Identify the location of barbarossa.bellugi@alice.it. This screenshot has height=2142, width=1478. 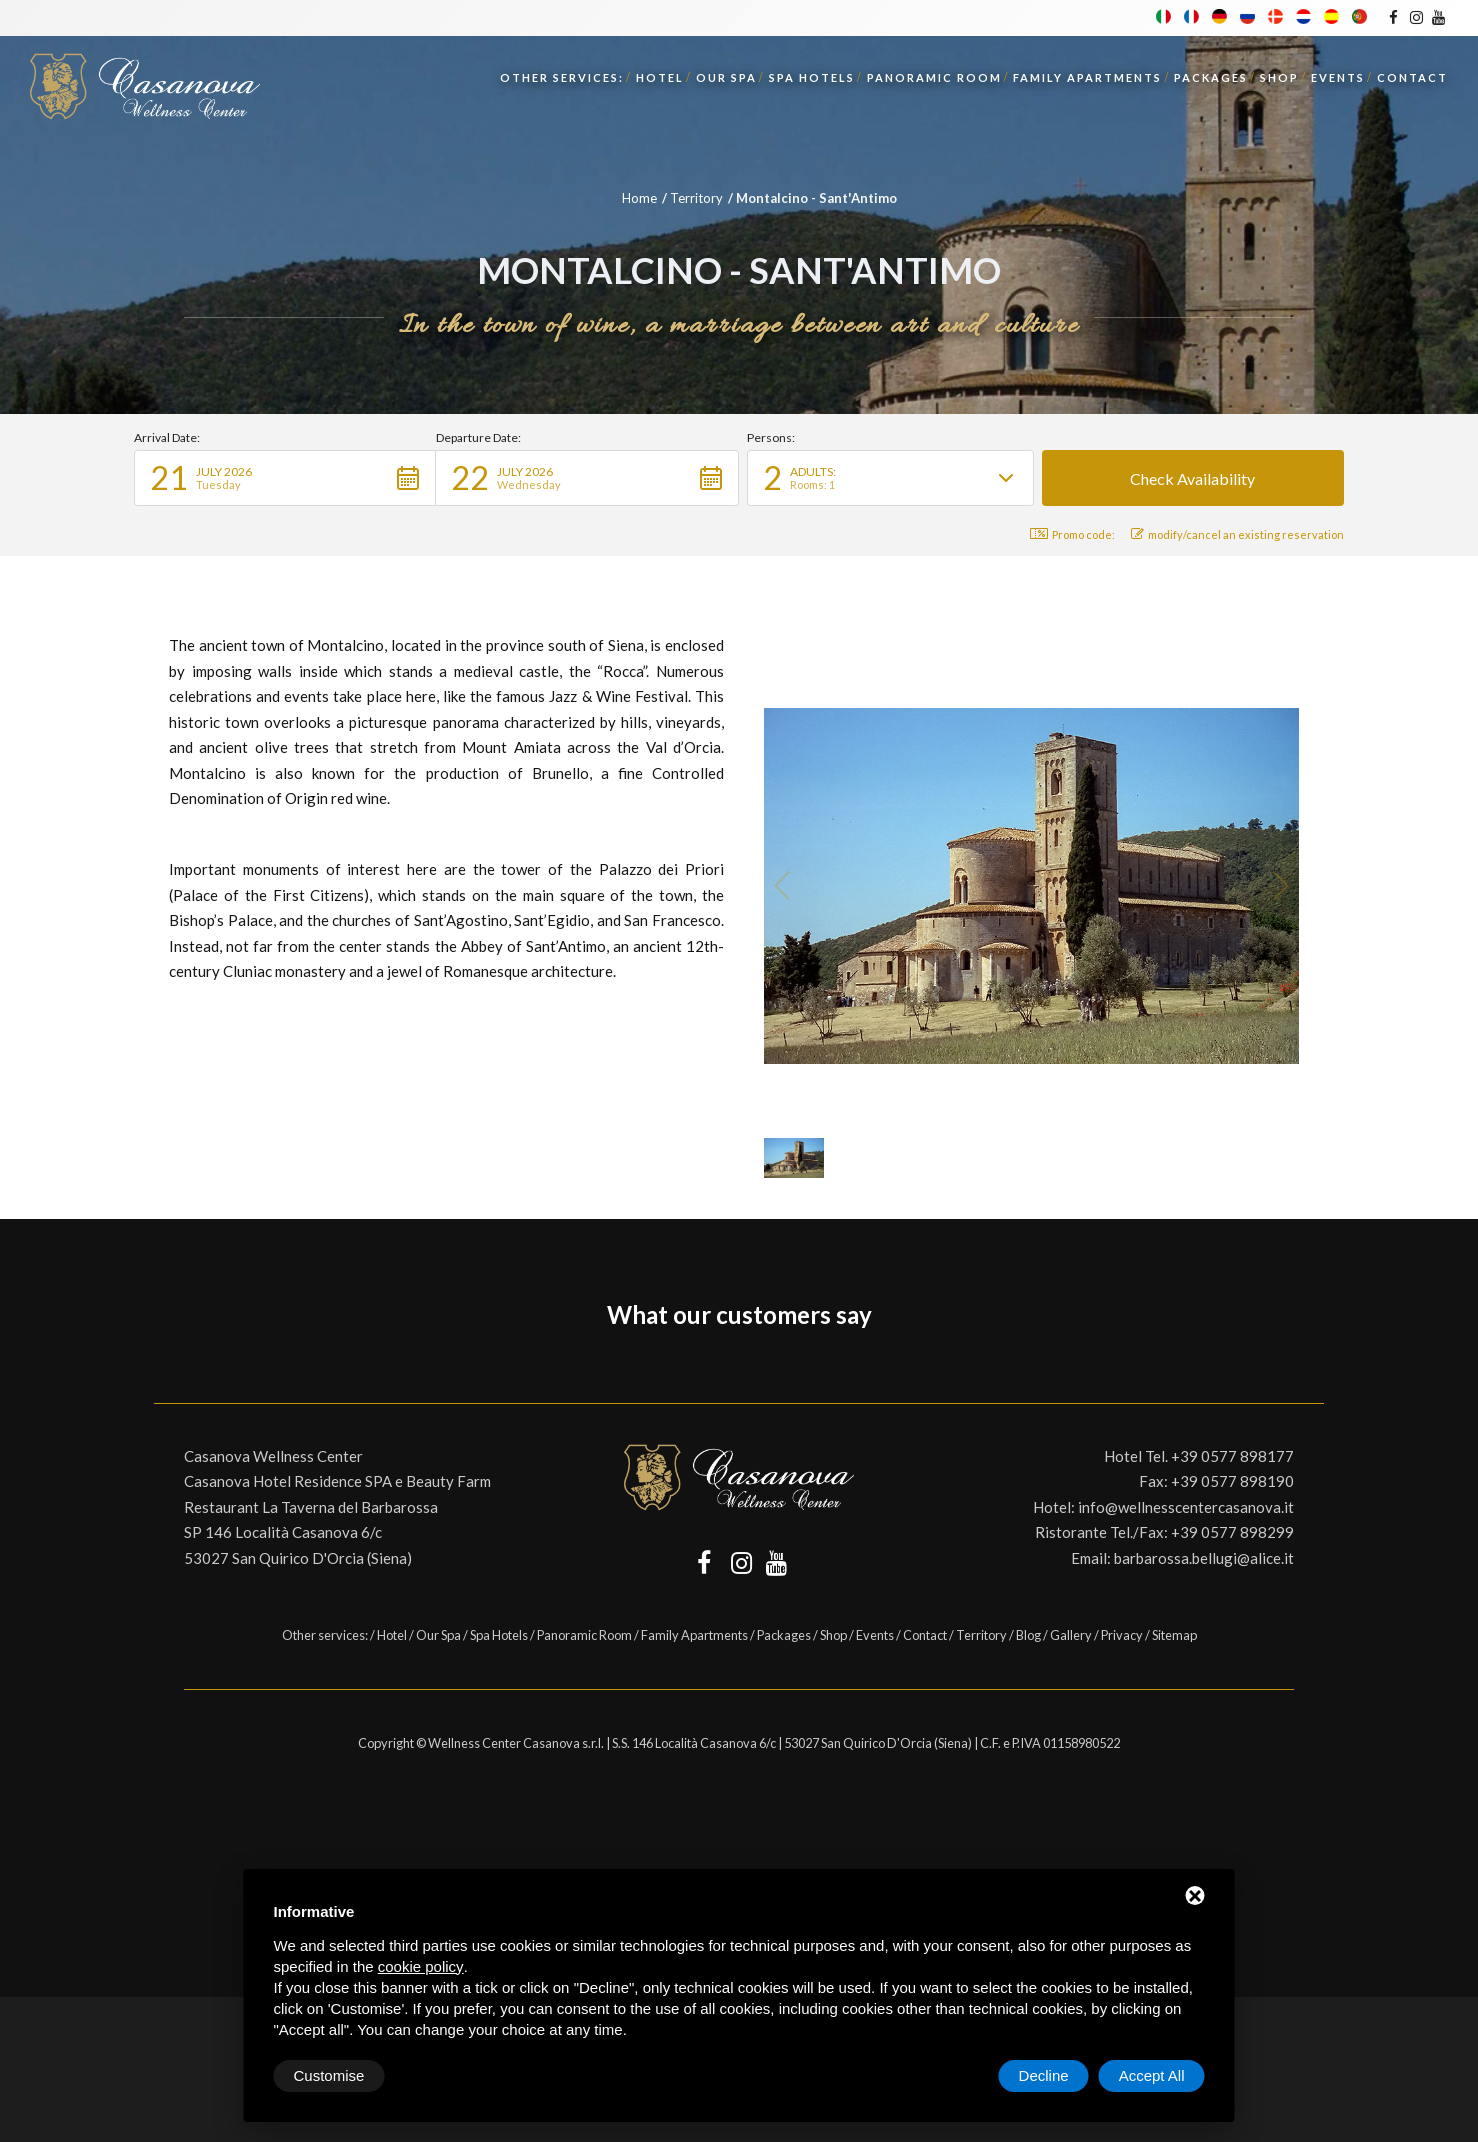
(1204, 1558).